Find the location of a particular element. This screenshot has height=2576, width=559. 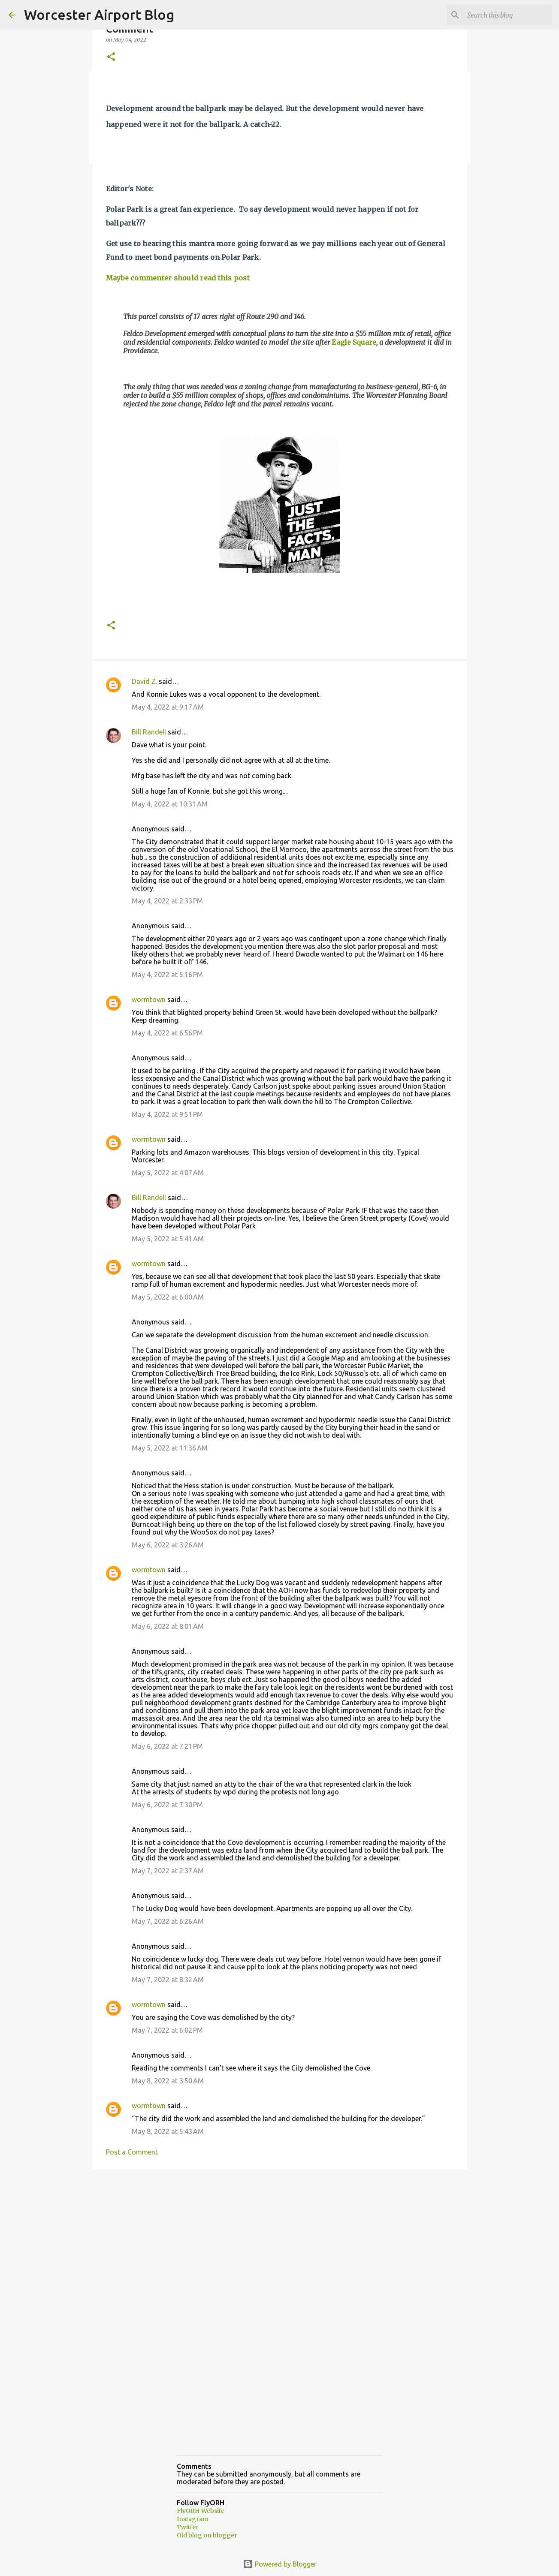

May 8, 2022 at 5:43 AM is located at coordinates (168, 2131).